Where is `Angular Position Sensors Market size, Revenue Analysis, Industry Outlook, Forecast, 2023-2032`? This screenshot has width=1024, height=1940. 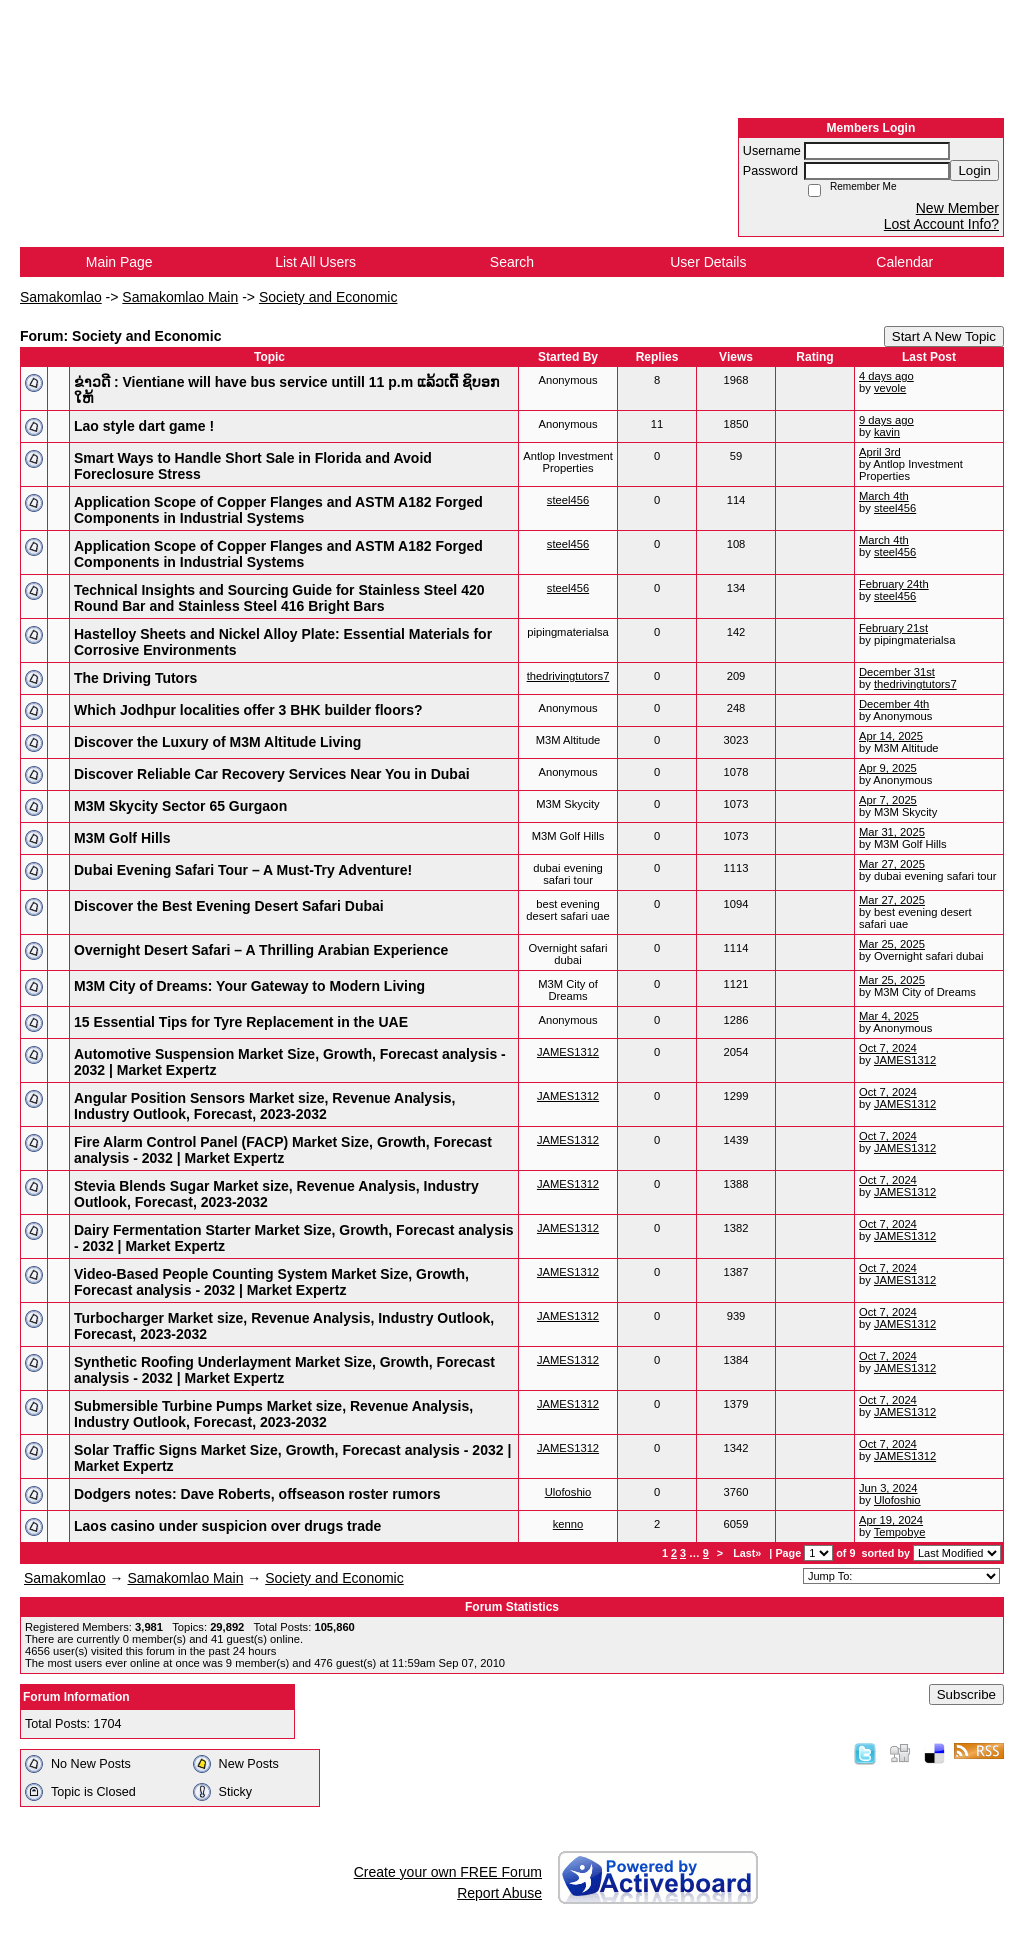
Angular Position Sensors Market size, Revenue Analysis, Industry Outlook, Forecast, 2023-2032 is located at coordinates (265, 1106).